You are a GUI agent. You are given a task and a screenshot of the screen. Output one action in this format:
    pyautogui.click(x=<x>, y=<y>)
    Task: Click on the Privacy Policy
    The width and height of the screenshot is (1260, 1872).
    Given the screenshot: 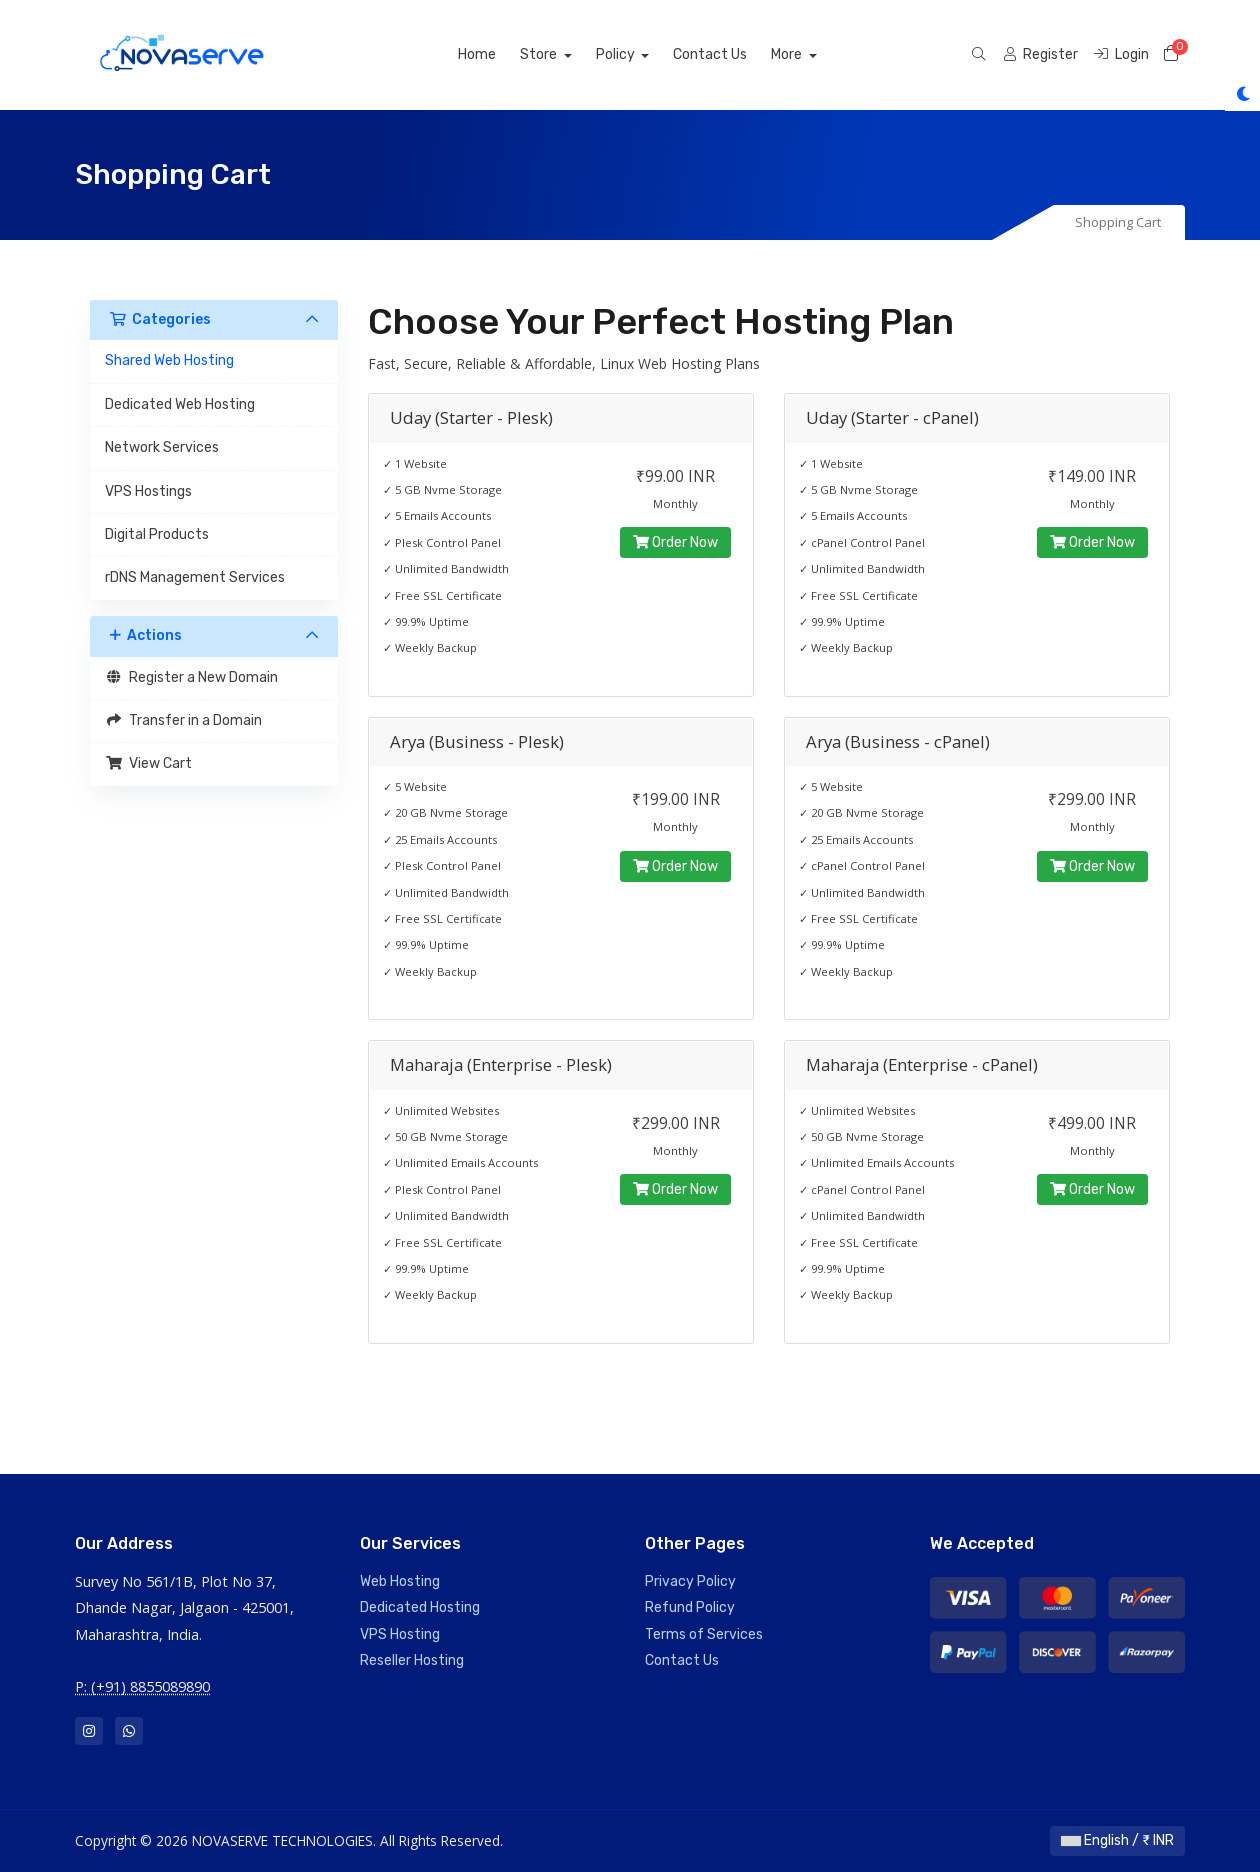 What is the action you would take?
    pyautogui.click(x=690, y=1581)
    